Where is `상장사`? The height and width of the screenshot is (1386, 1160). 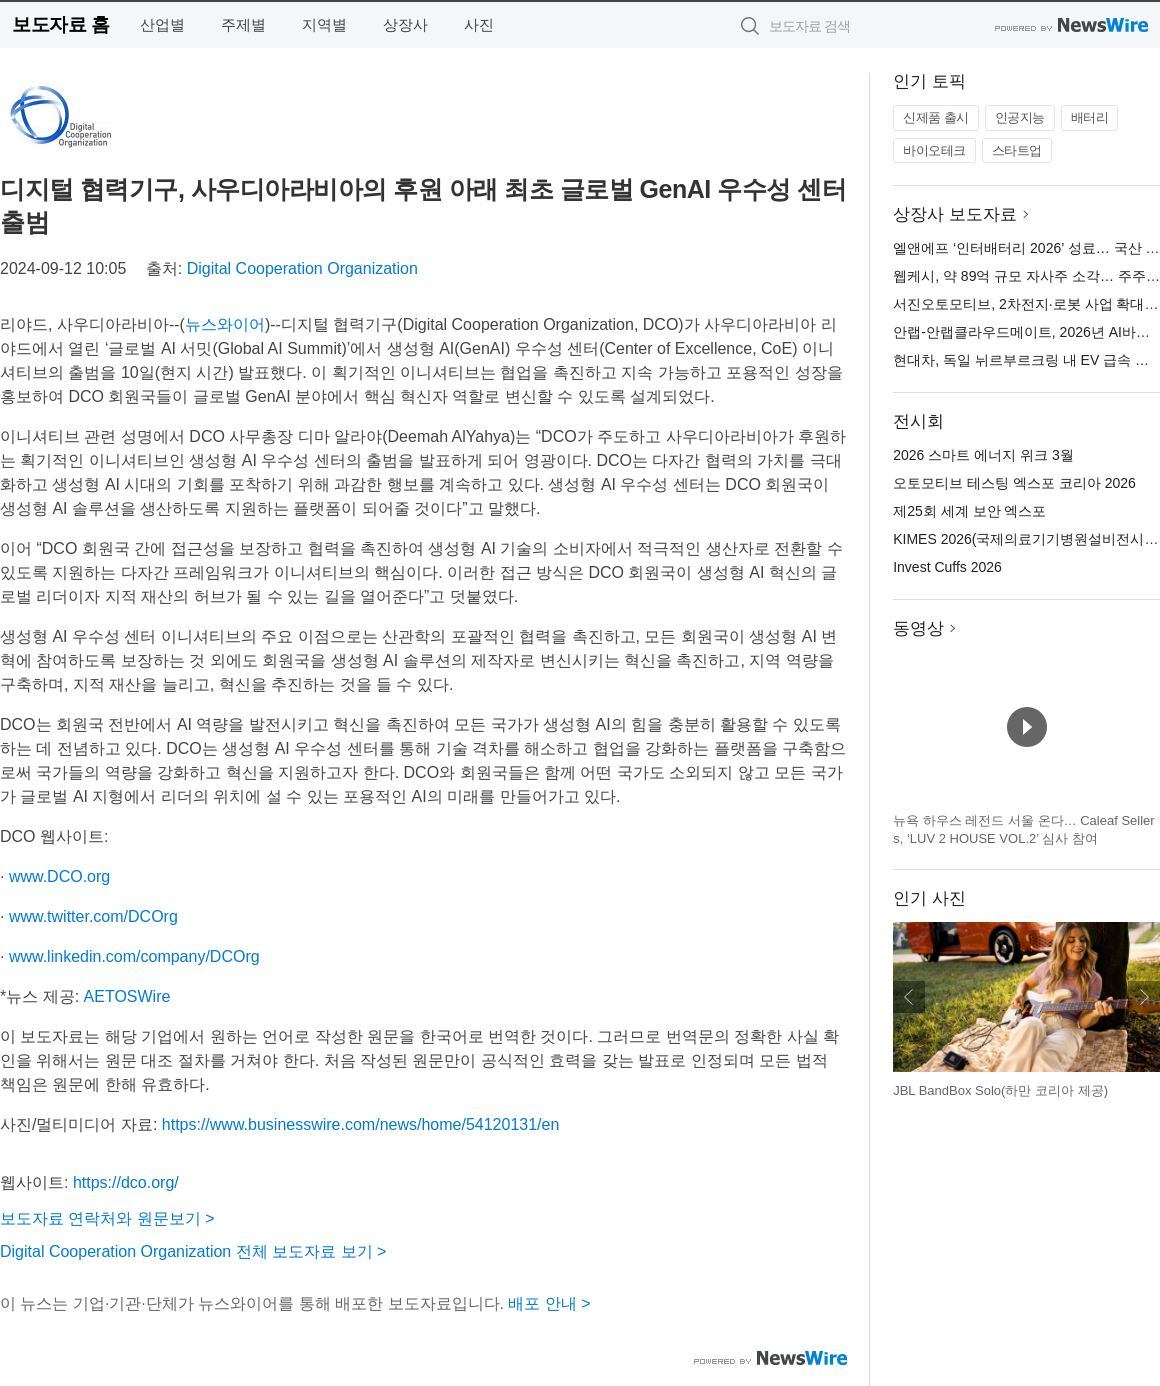 상장사 is located at coordinates (405, 24).